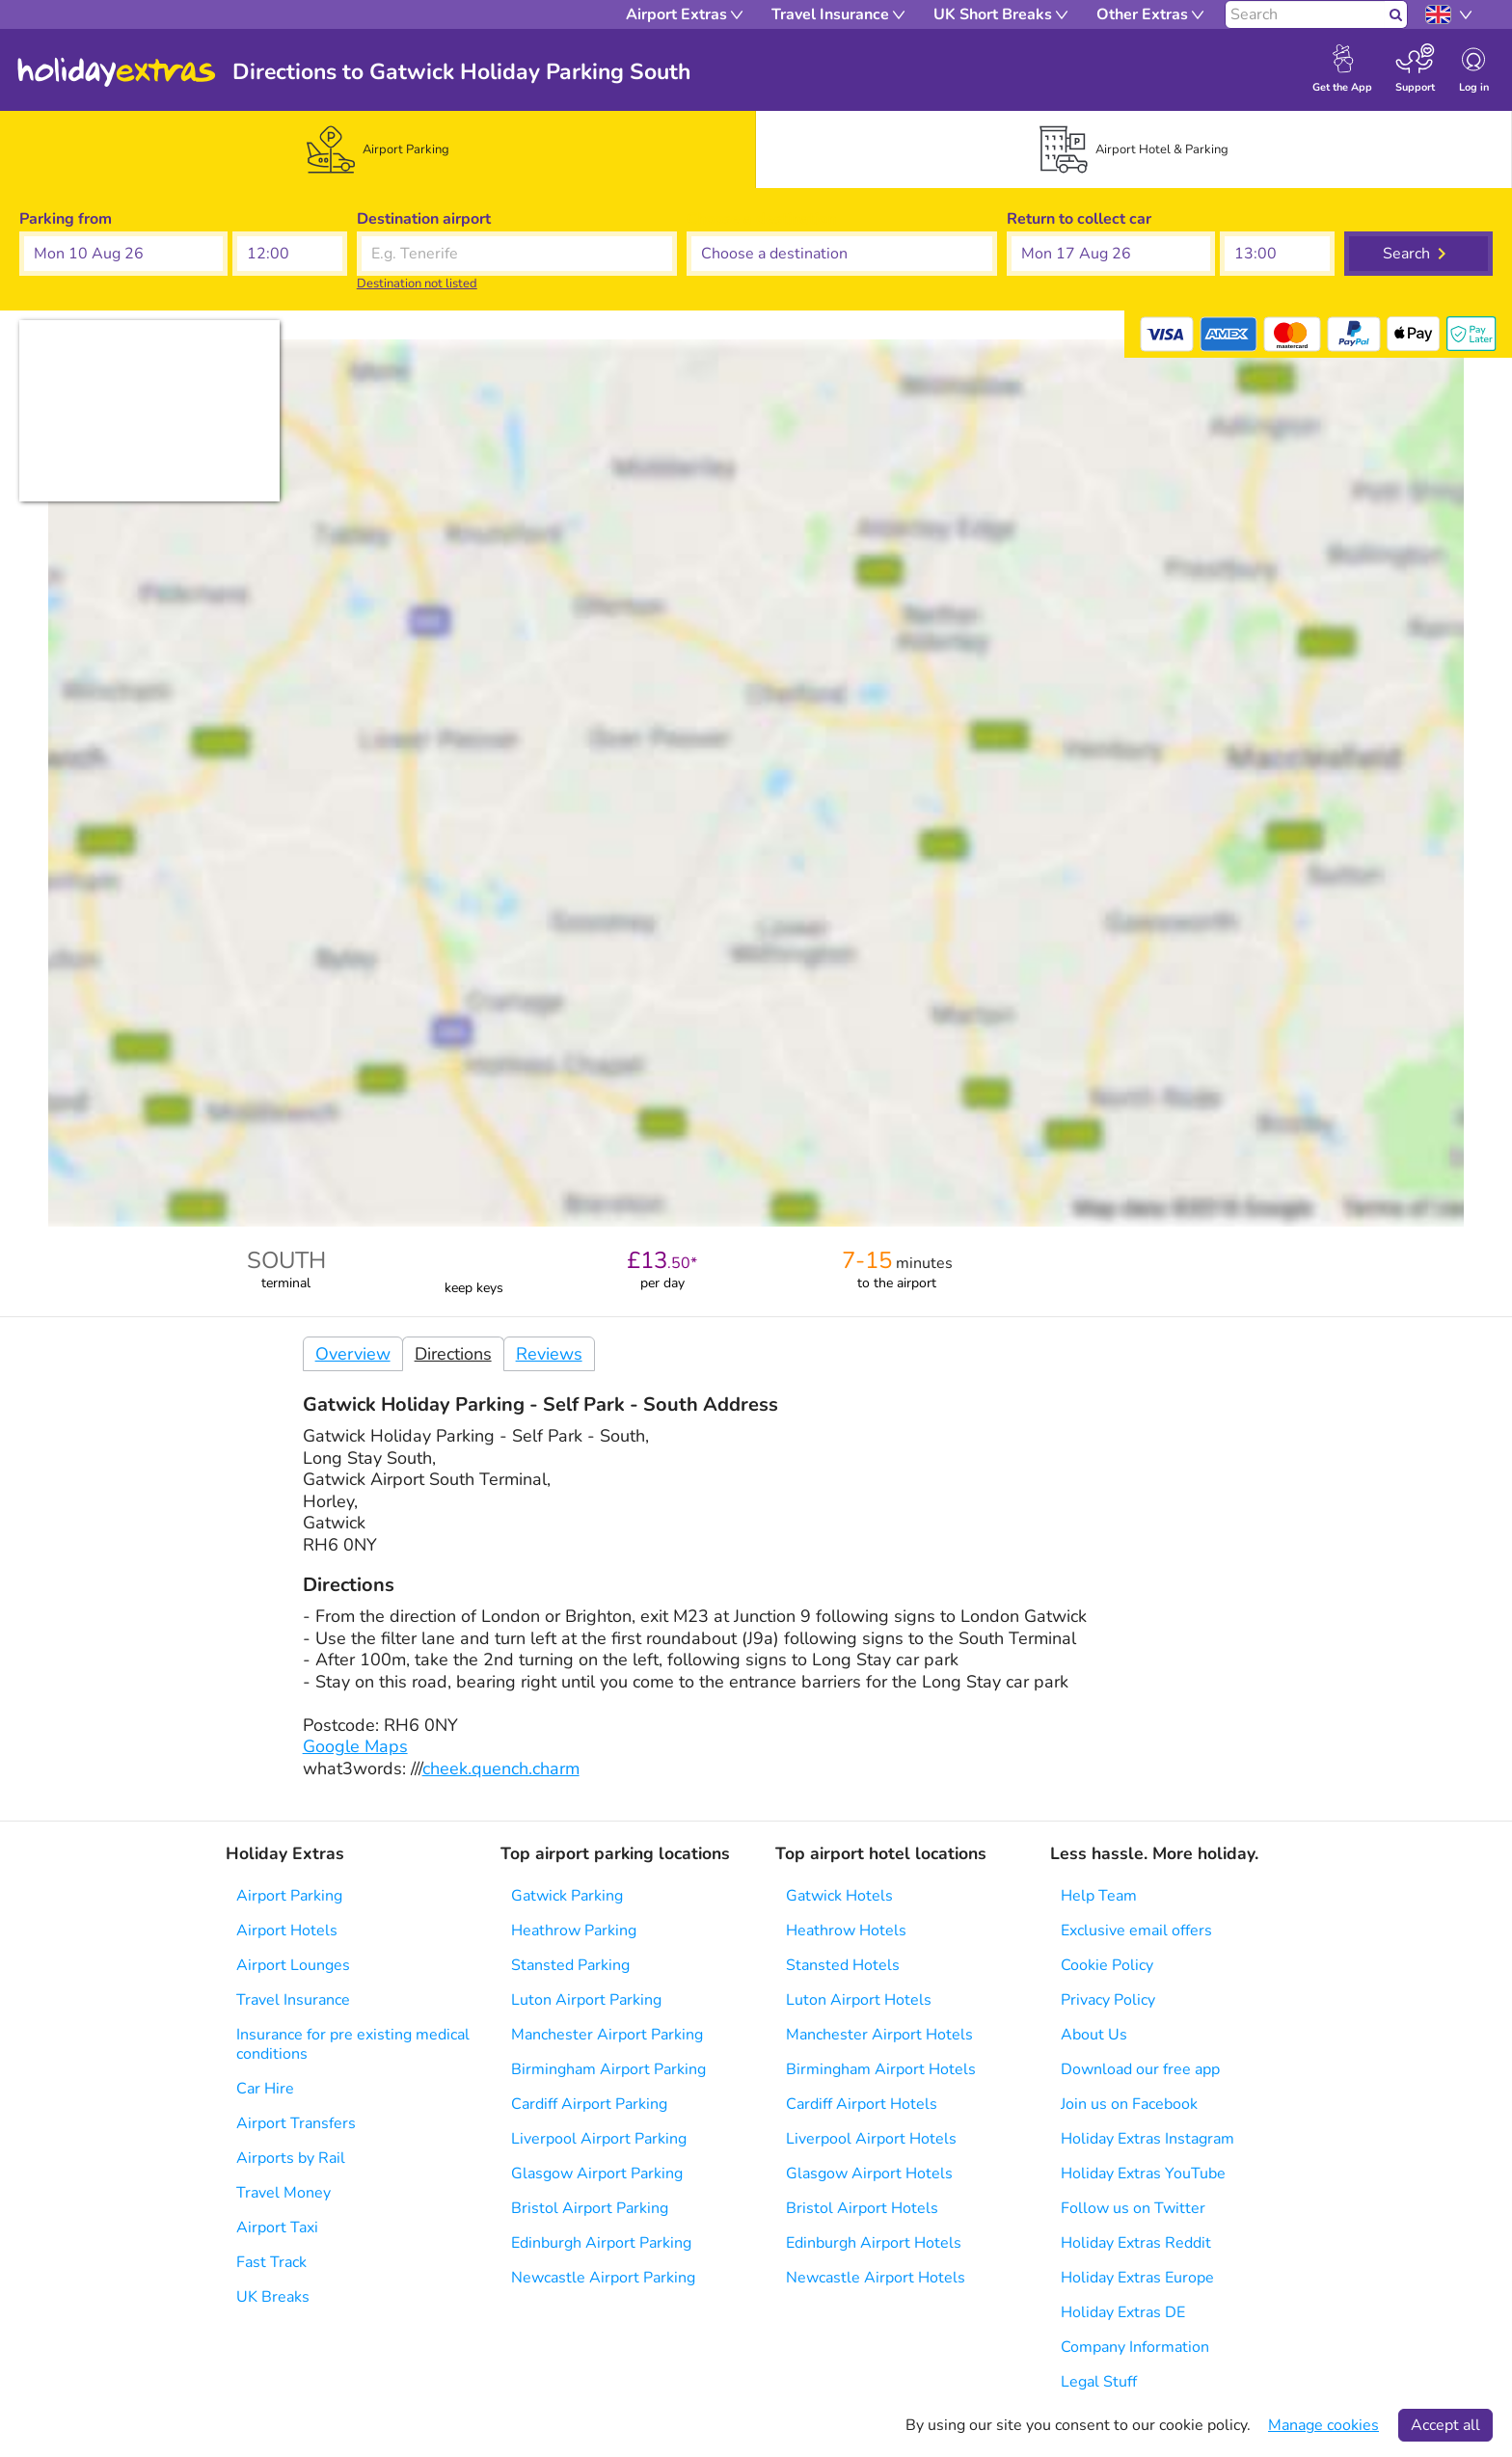 Image resolution: width=1512 pixels, height=2457 pixels. What do you see at coordinates (1133, 2208) in the screenshot?
I see `Follow us on Twitter` at bounding box center [1133, 2208].